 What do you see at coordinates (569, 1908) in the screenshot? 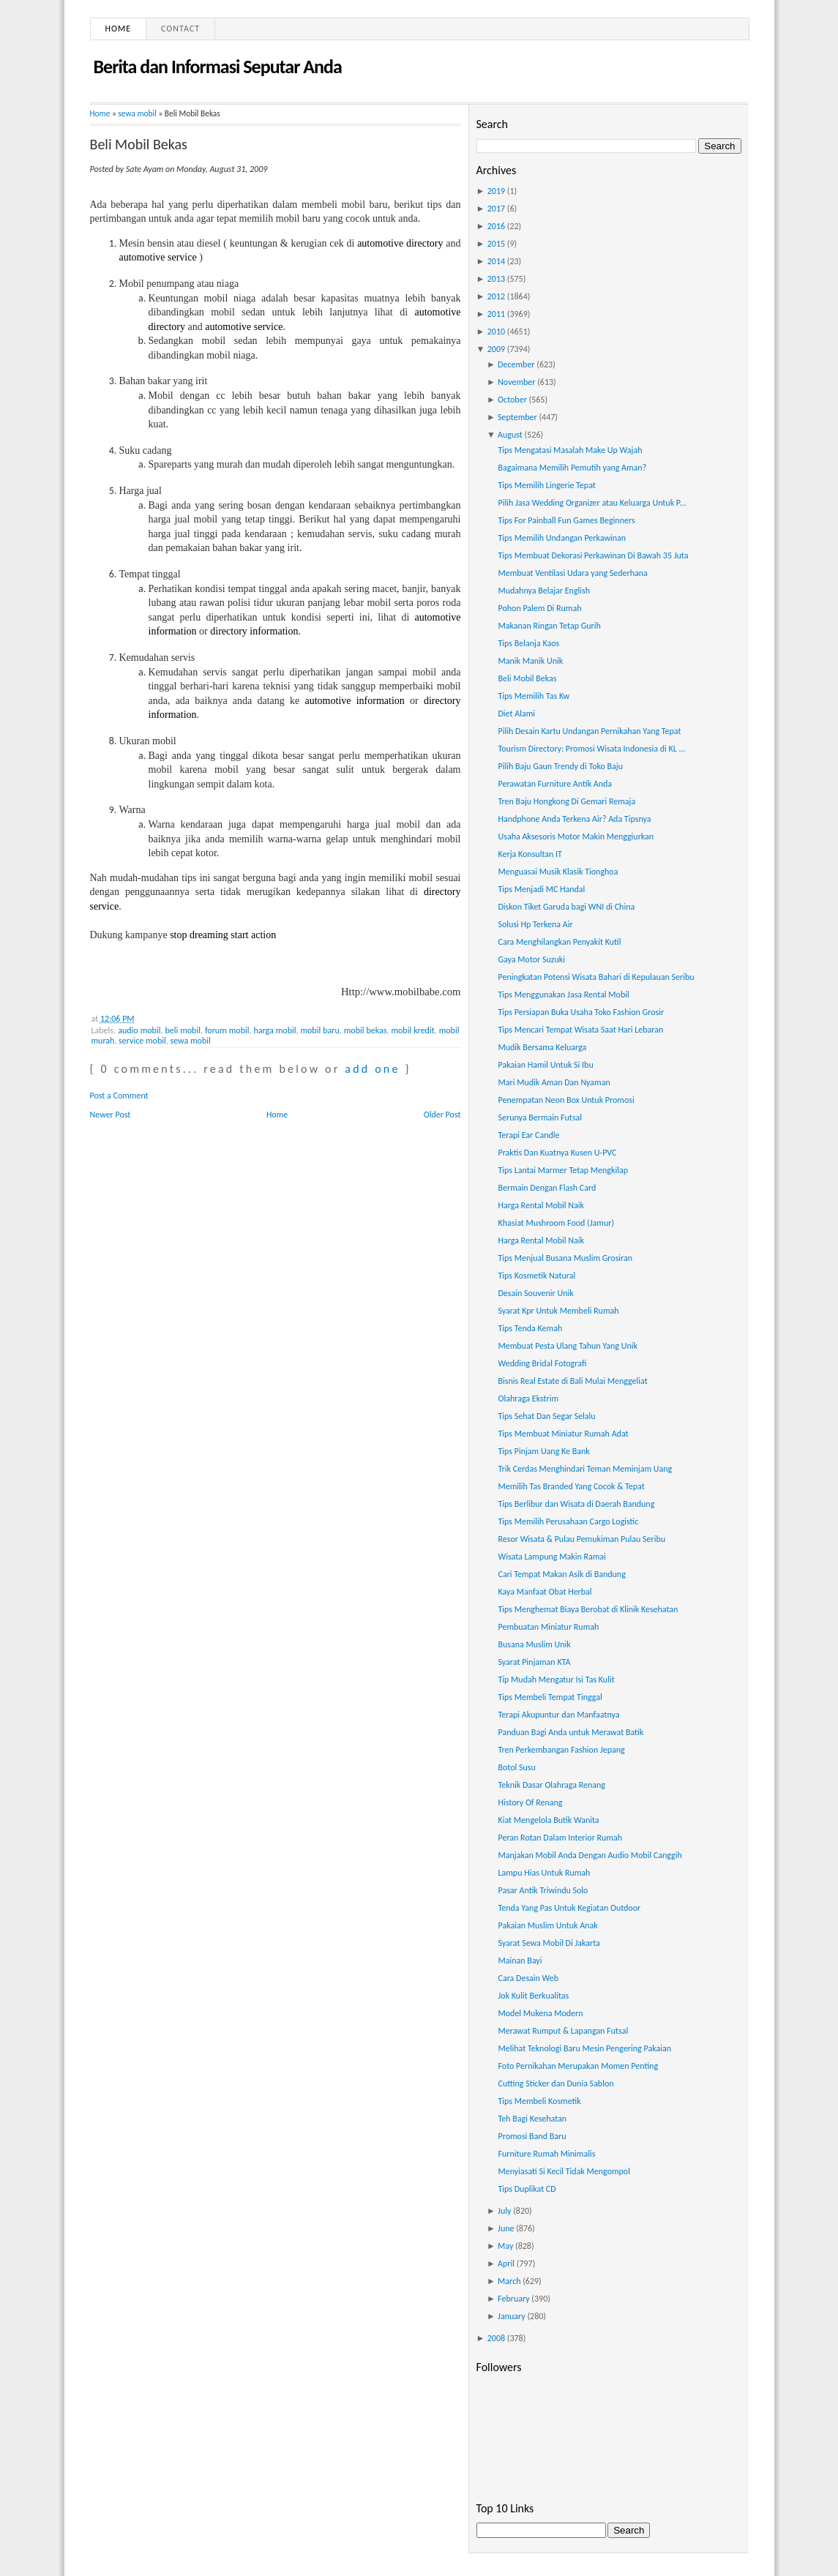
I see `Tenda Yang Pas Untuk Kegiatan Outdoor` at bounding box center [569, 1908].